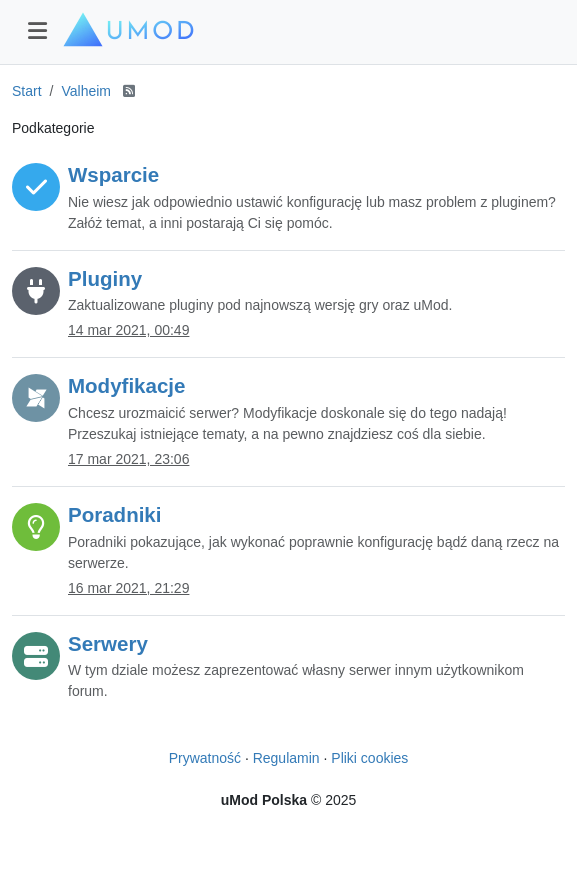  I want to click on Regulamin, so click(286, 758).